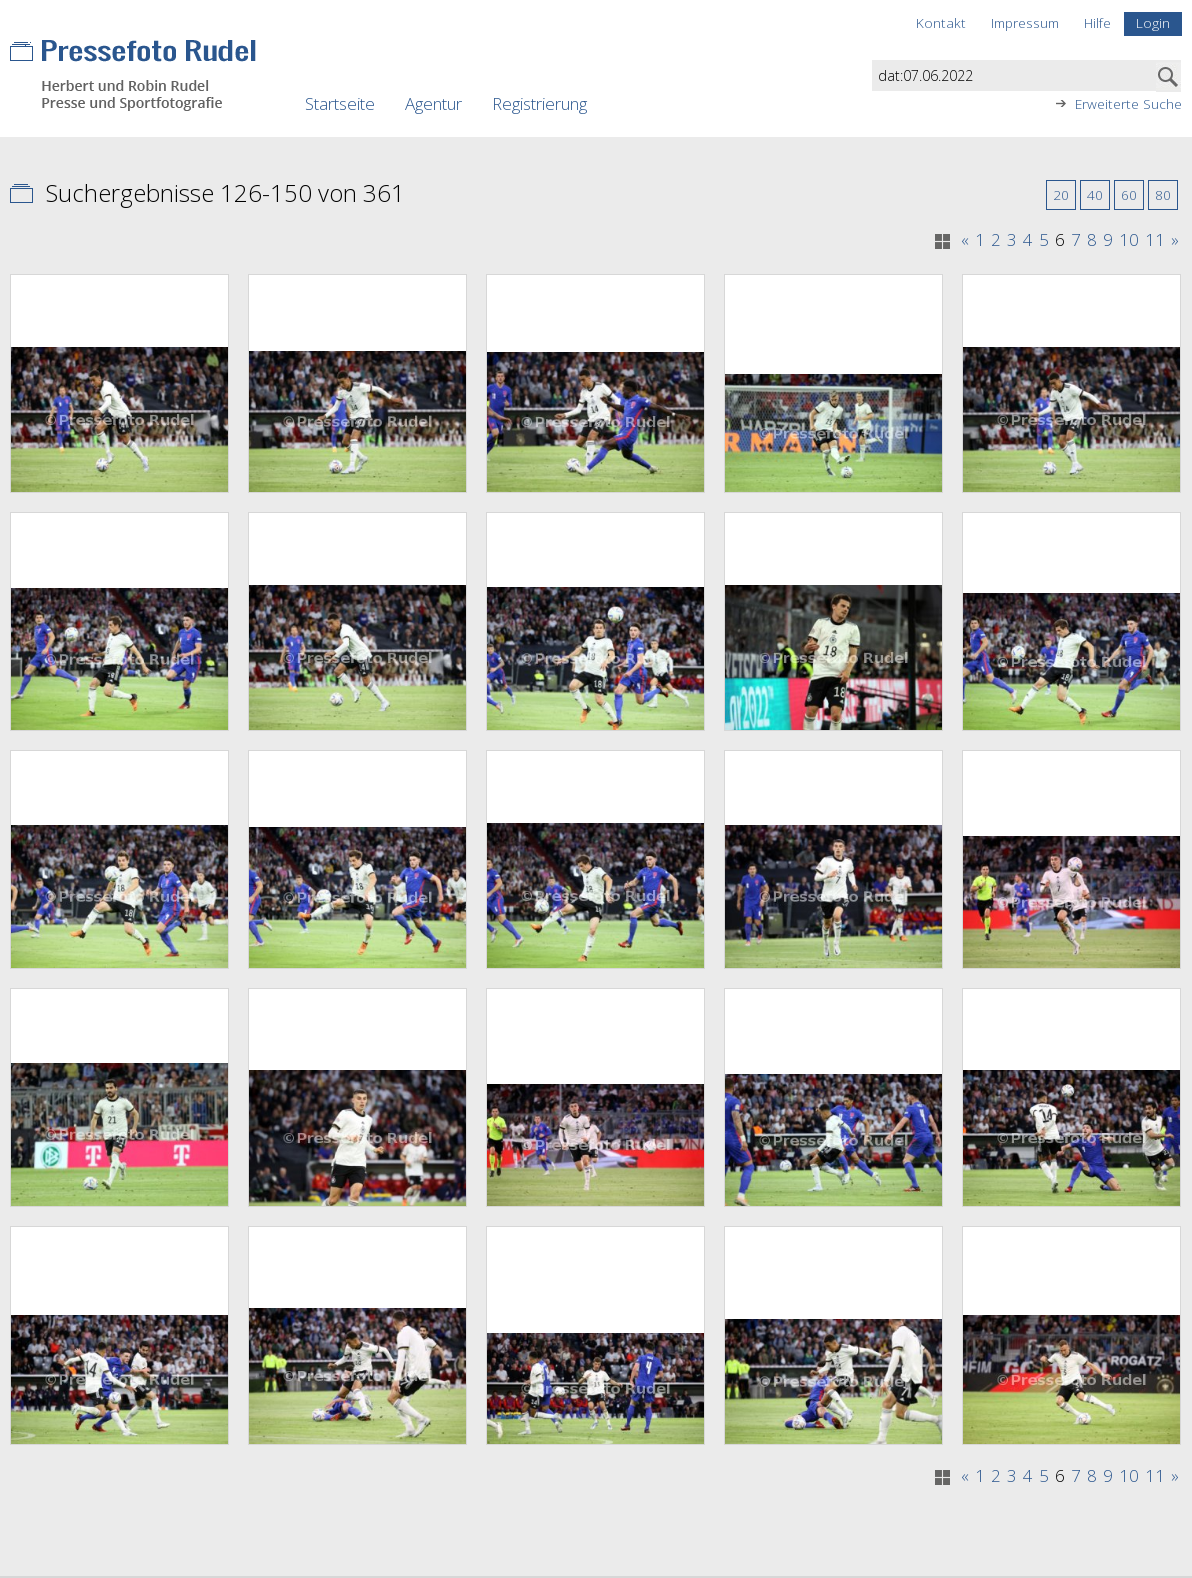 The height and width of the screenshot is (1578, 1192). What do you see at coordinates (1097, 22) in the screenshot?
I see `Hilfe` at bounding box center [1097, 22].